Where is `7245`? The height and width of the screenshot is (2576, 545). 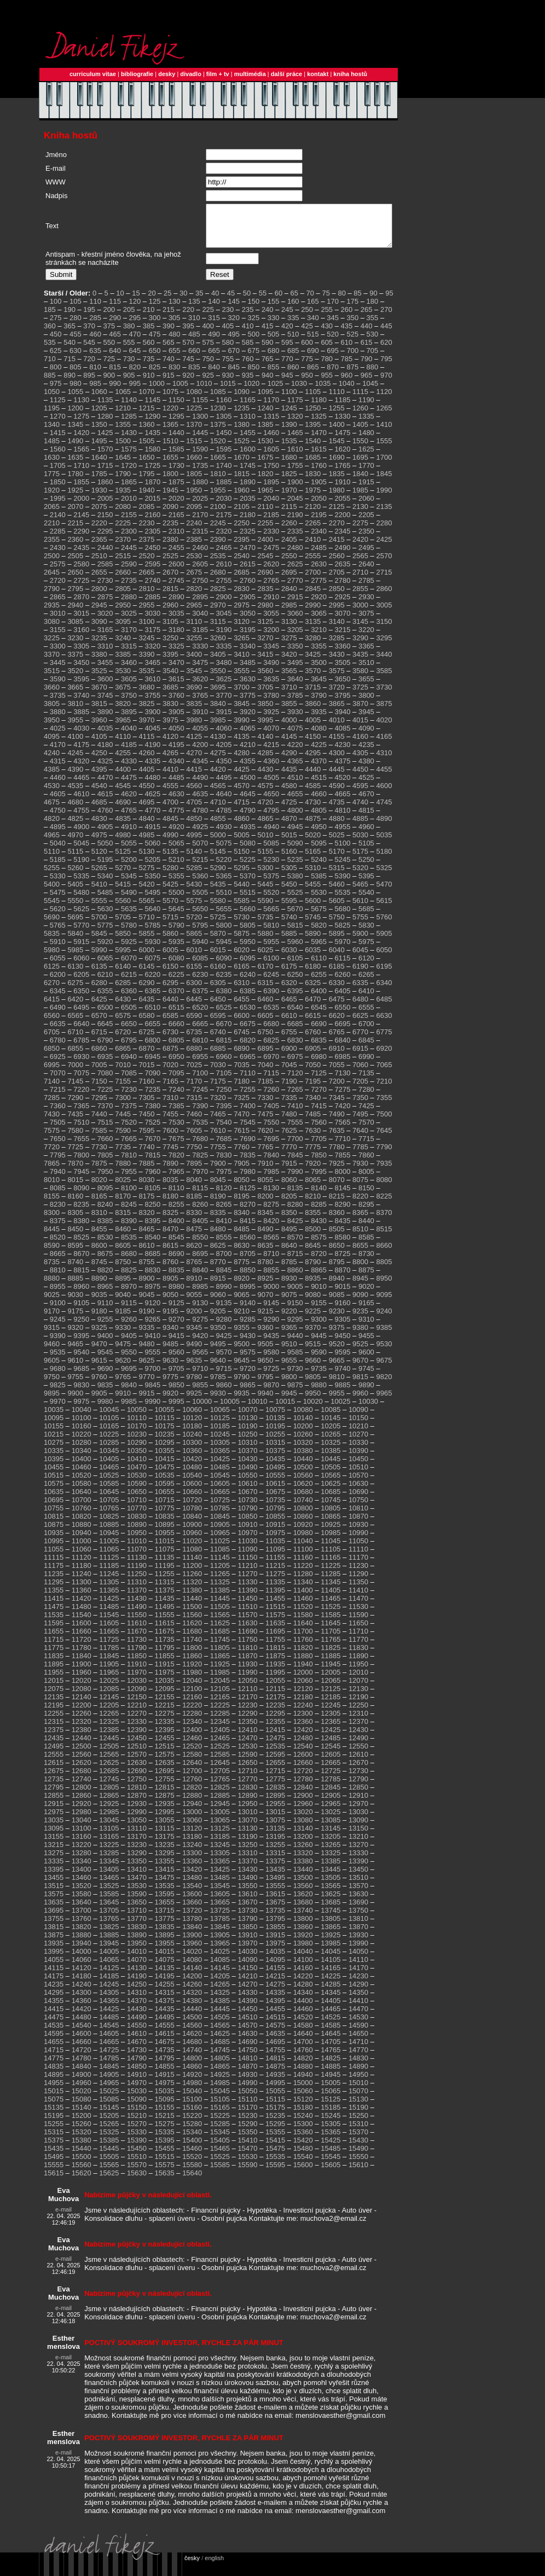
7245 is located at coordinates (200, 1097).